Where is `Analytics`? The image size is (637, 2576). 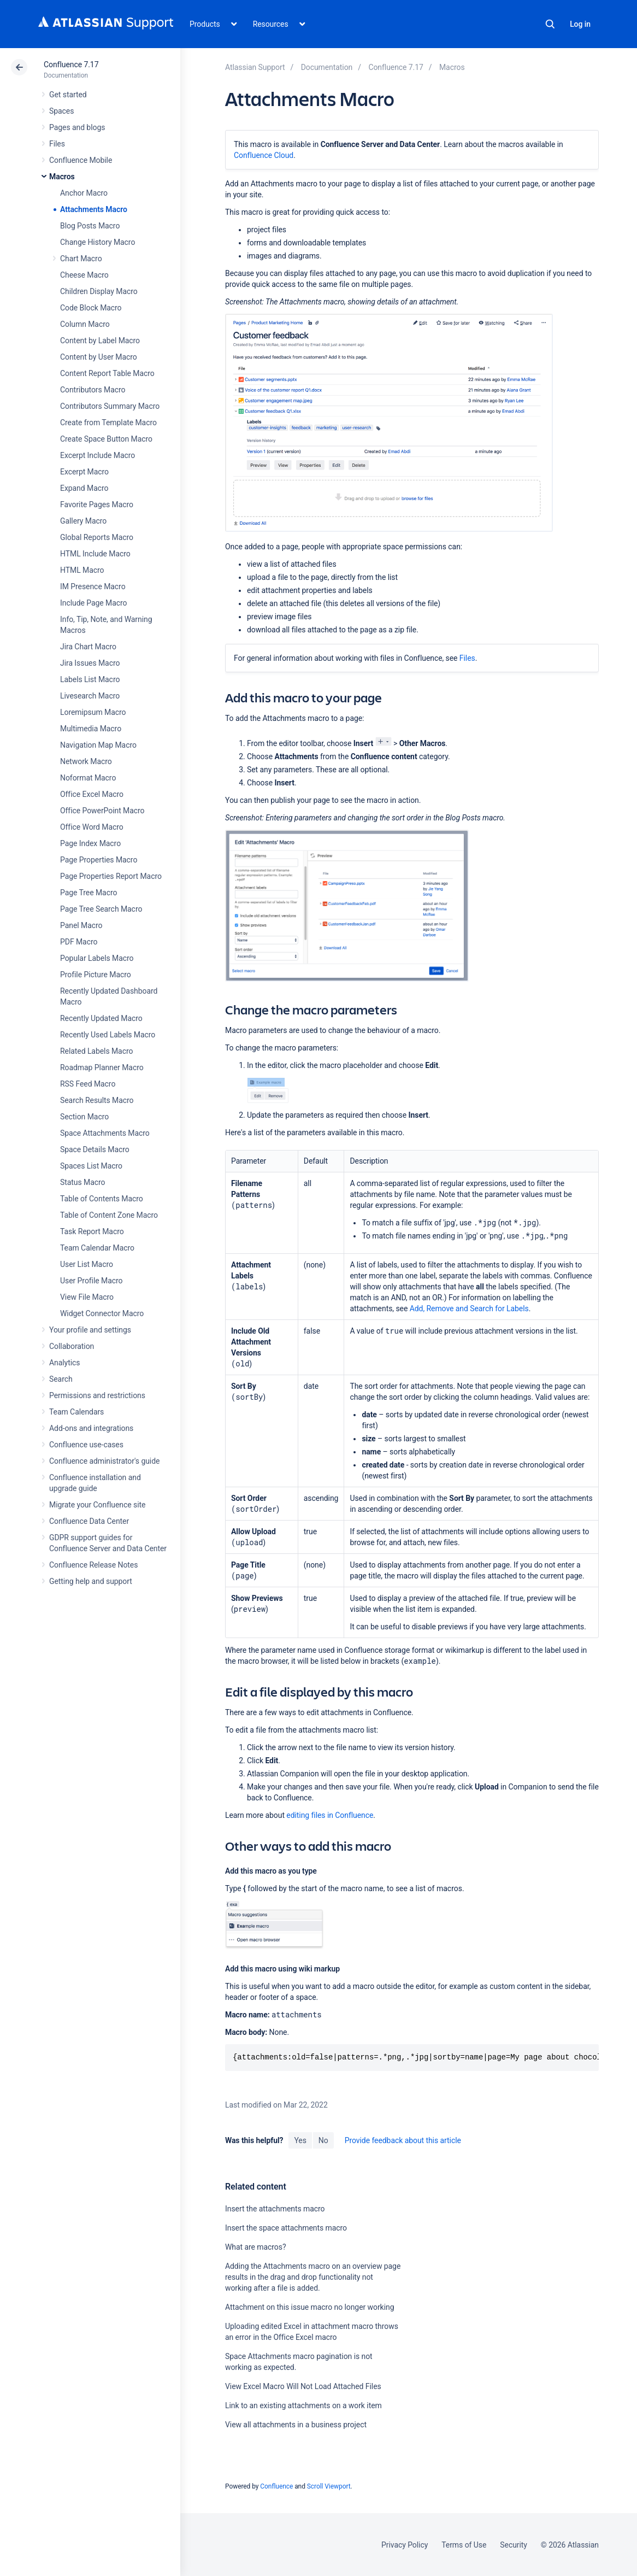
Analytics is located at coordinates (64, 1362).